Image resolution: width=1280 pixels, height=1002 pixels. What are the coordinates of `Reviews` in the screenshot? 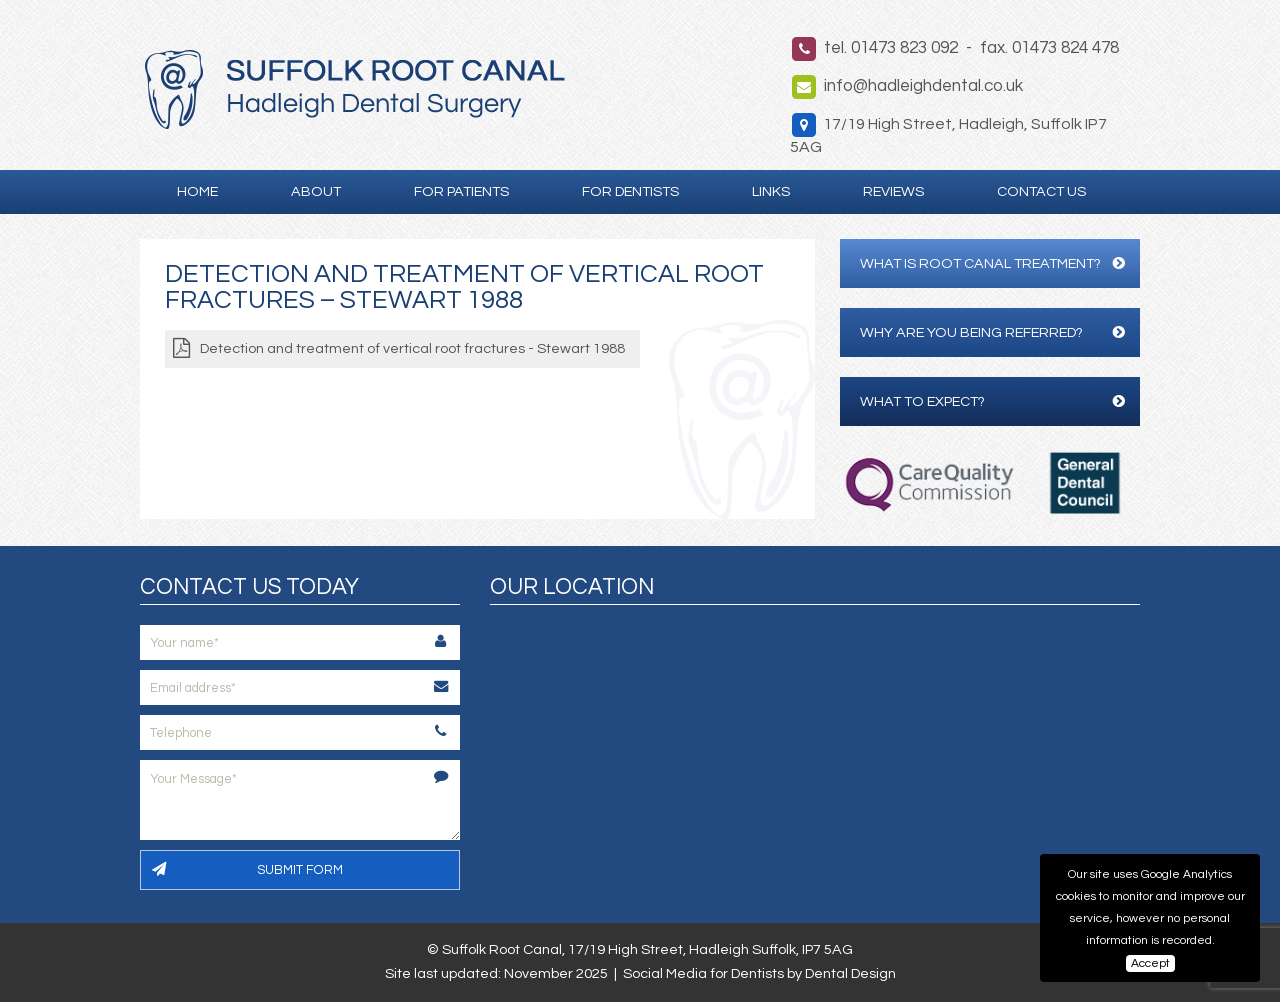 It's located at (893, 191).